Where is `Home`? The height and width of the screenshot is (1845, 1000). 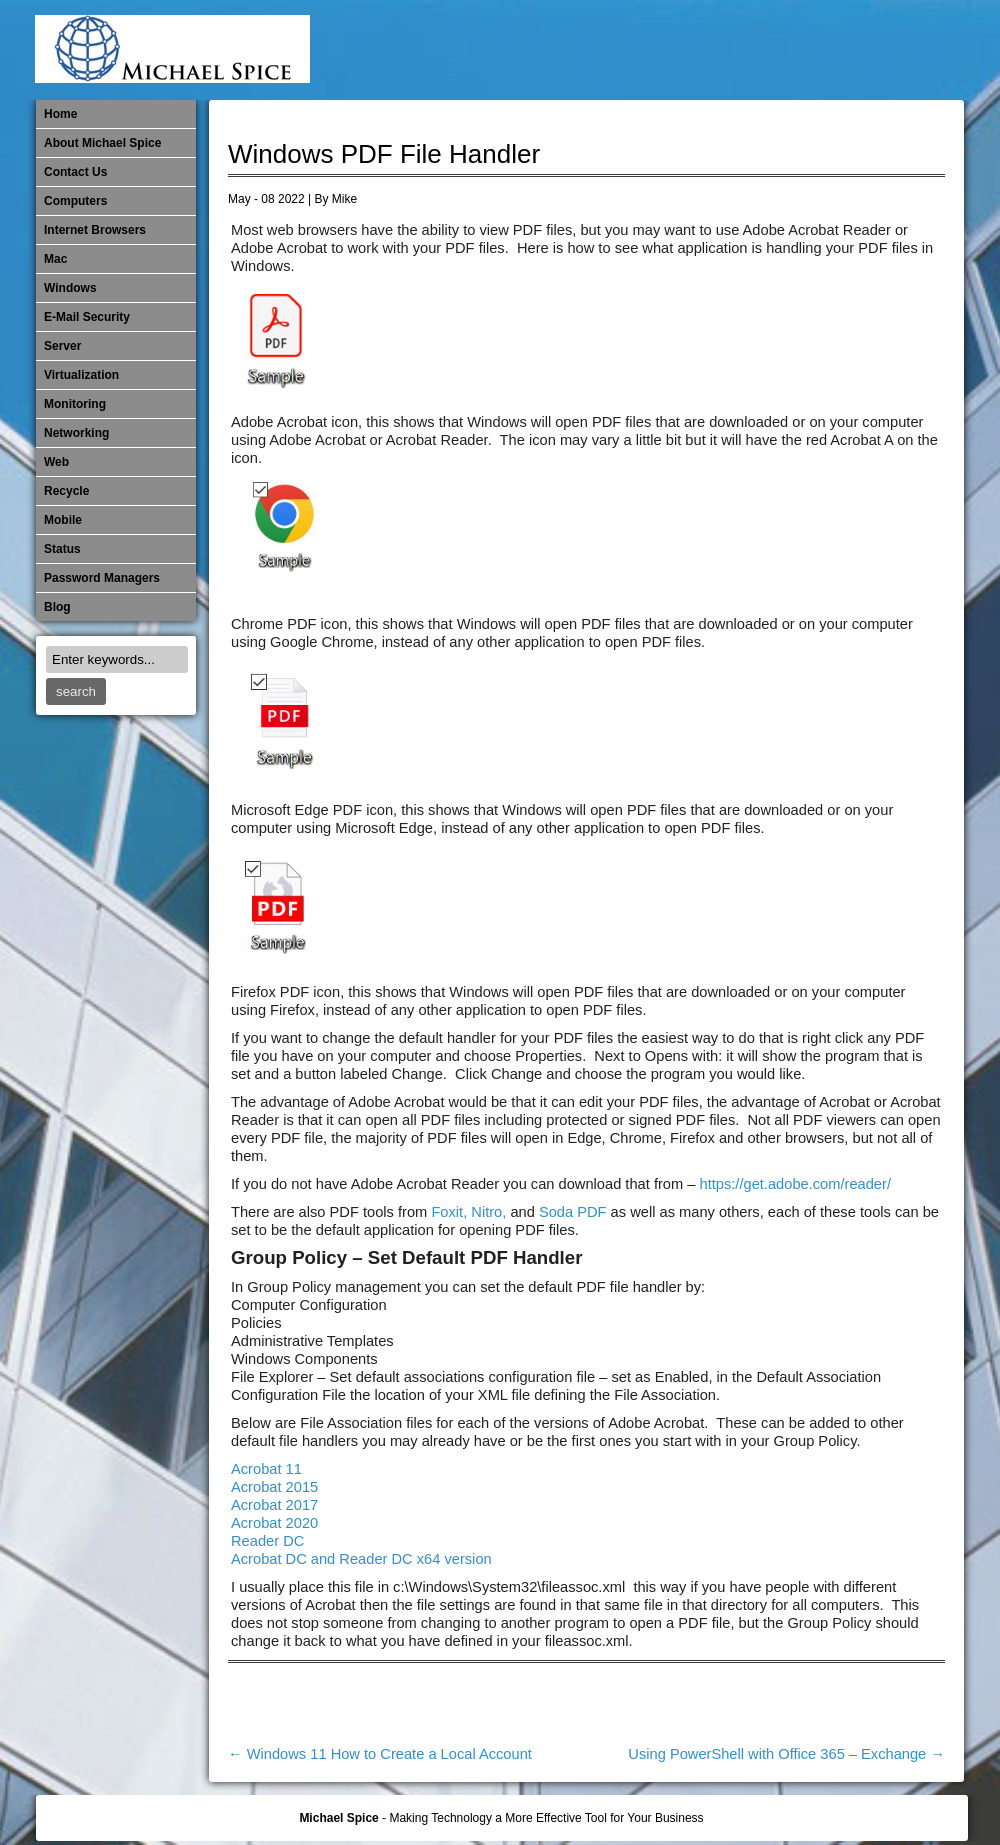 Home is located at coordinates (60, 114).